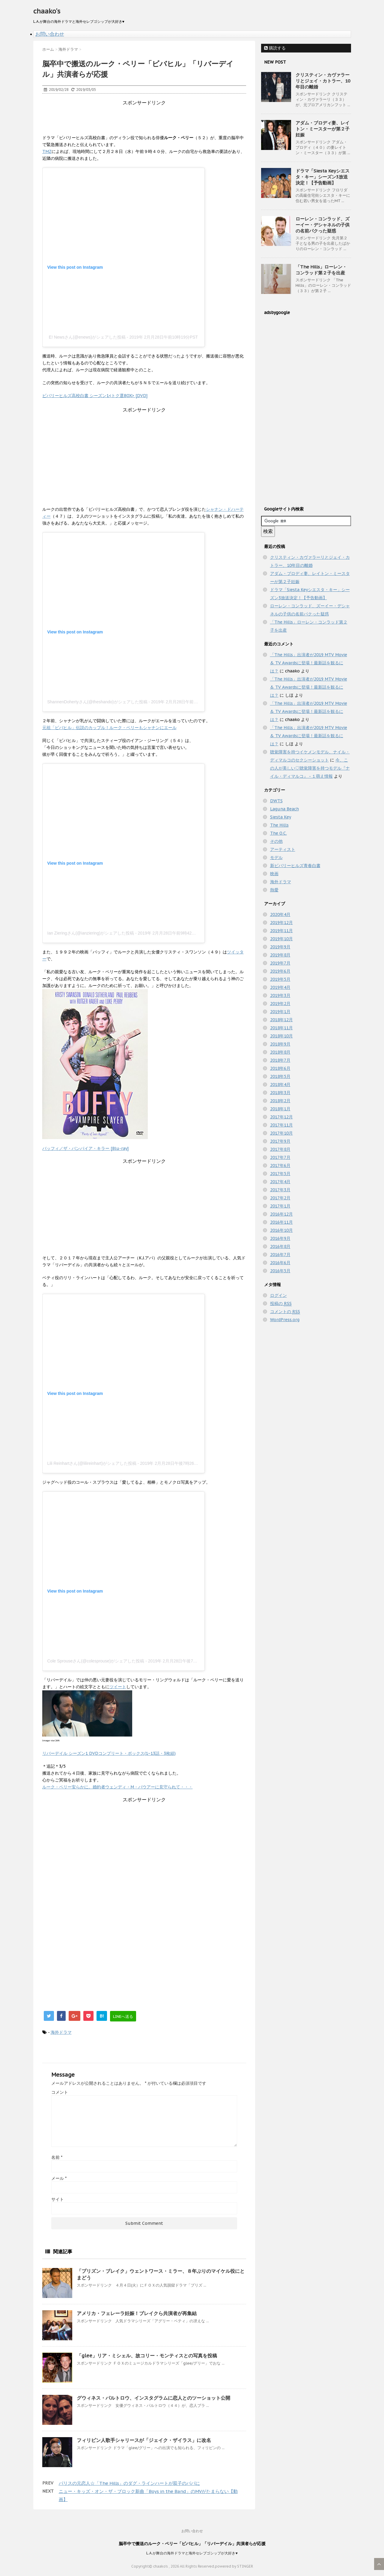  I want to click on Laguna Beach, so click(284, 809).